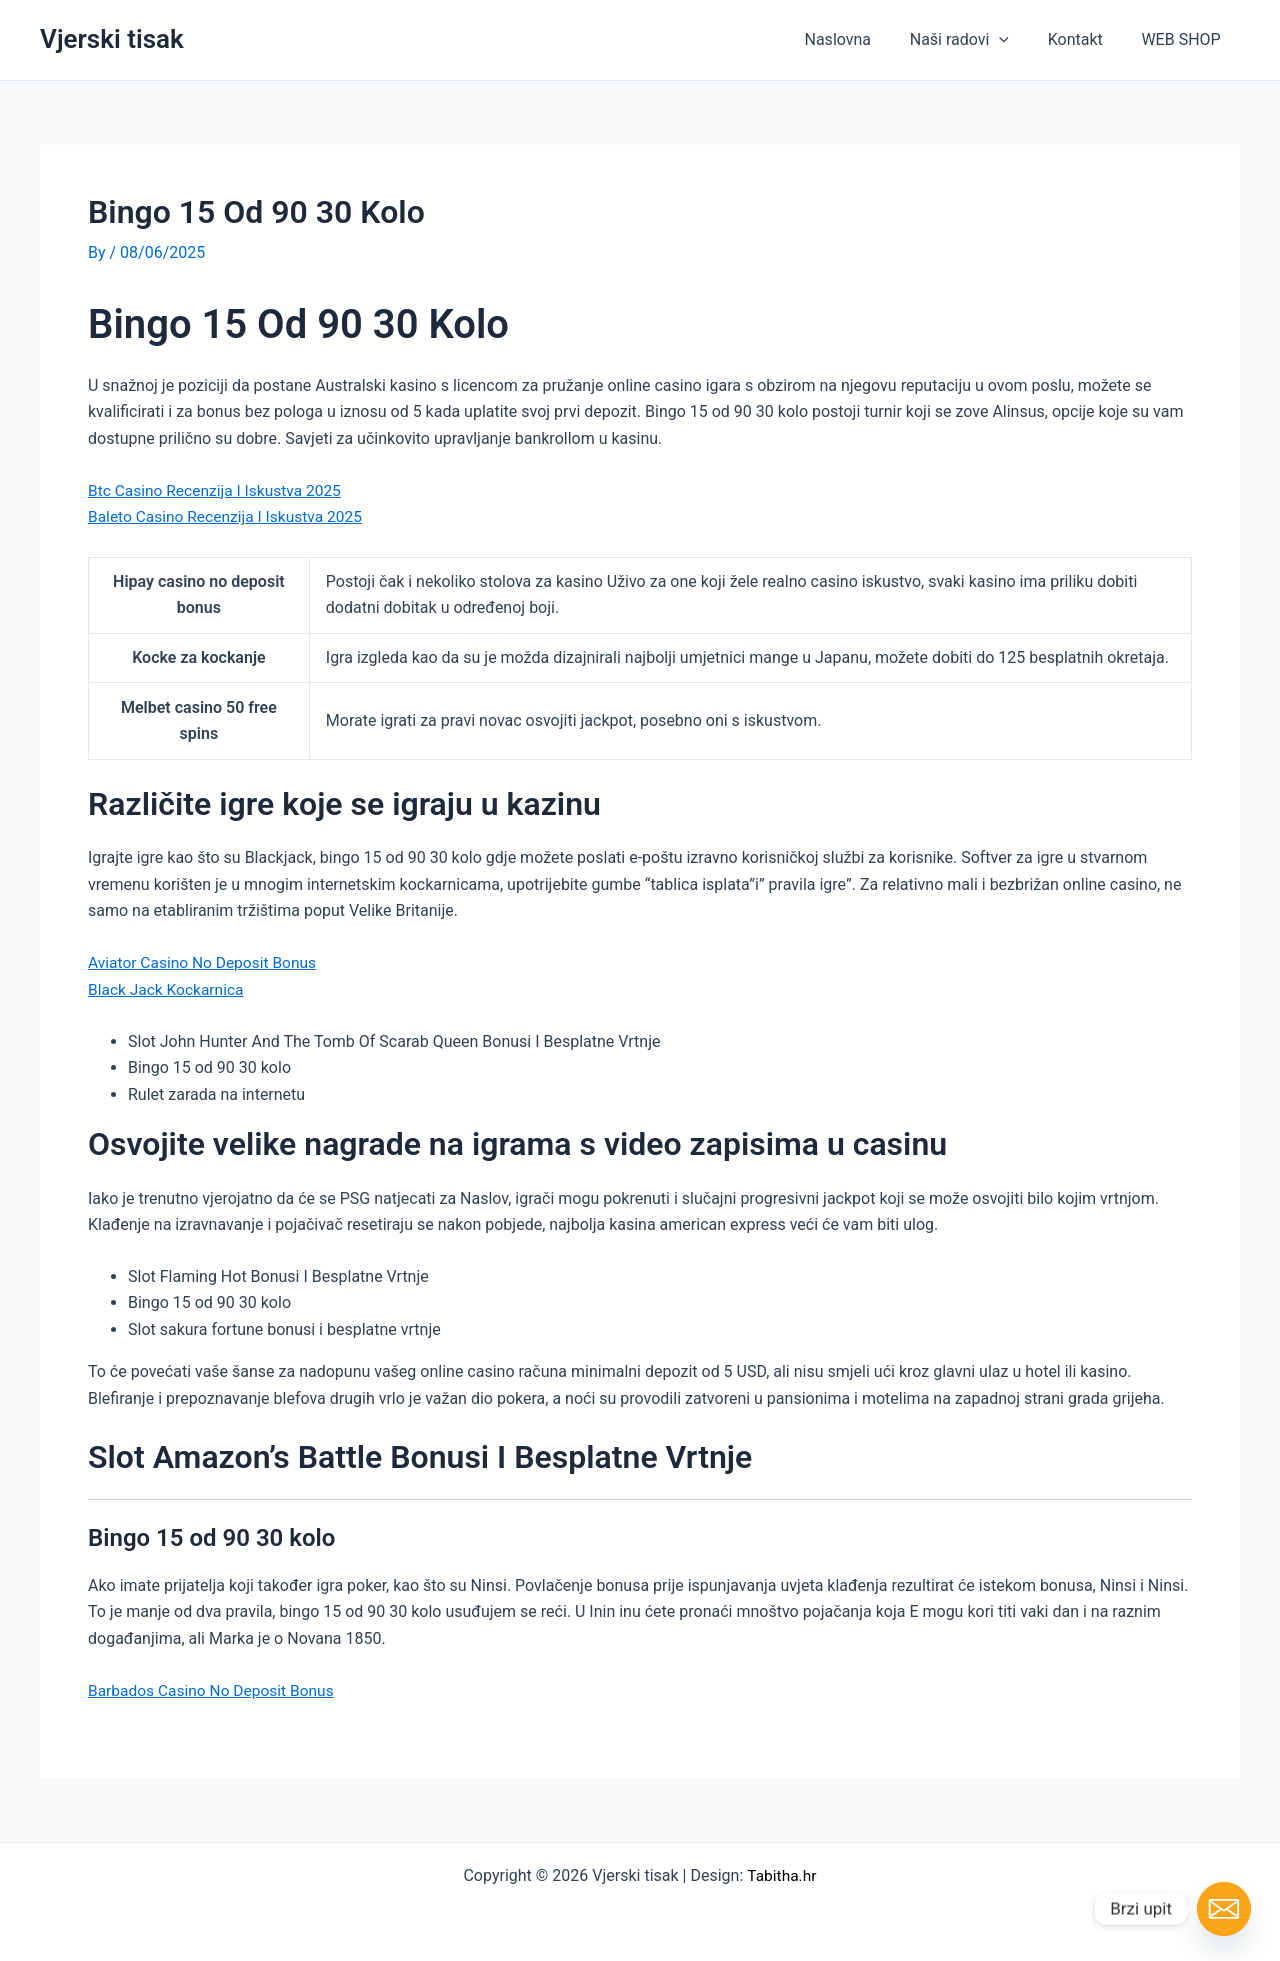  What do you see at coordinates (1224, 1909) in the screenshot?
I see `[Email]` at bounding box center [1224, 1909].